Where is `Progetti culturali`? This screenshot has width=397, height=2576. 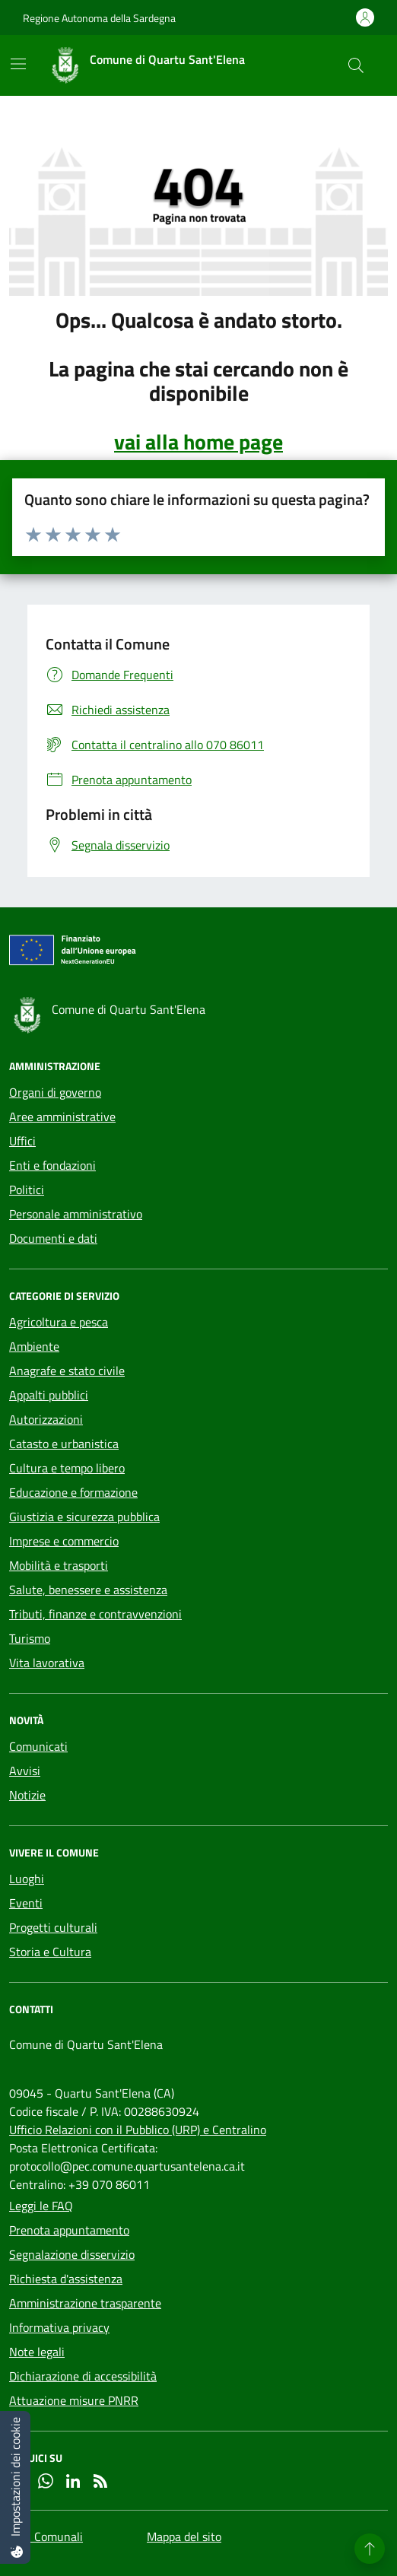 Progetti culturali is located at coordinates (53, 1927).